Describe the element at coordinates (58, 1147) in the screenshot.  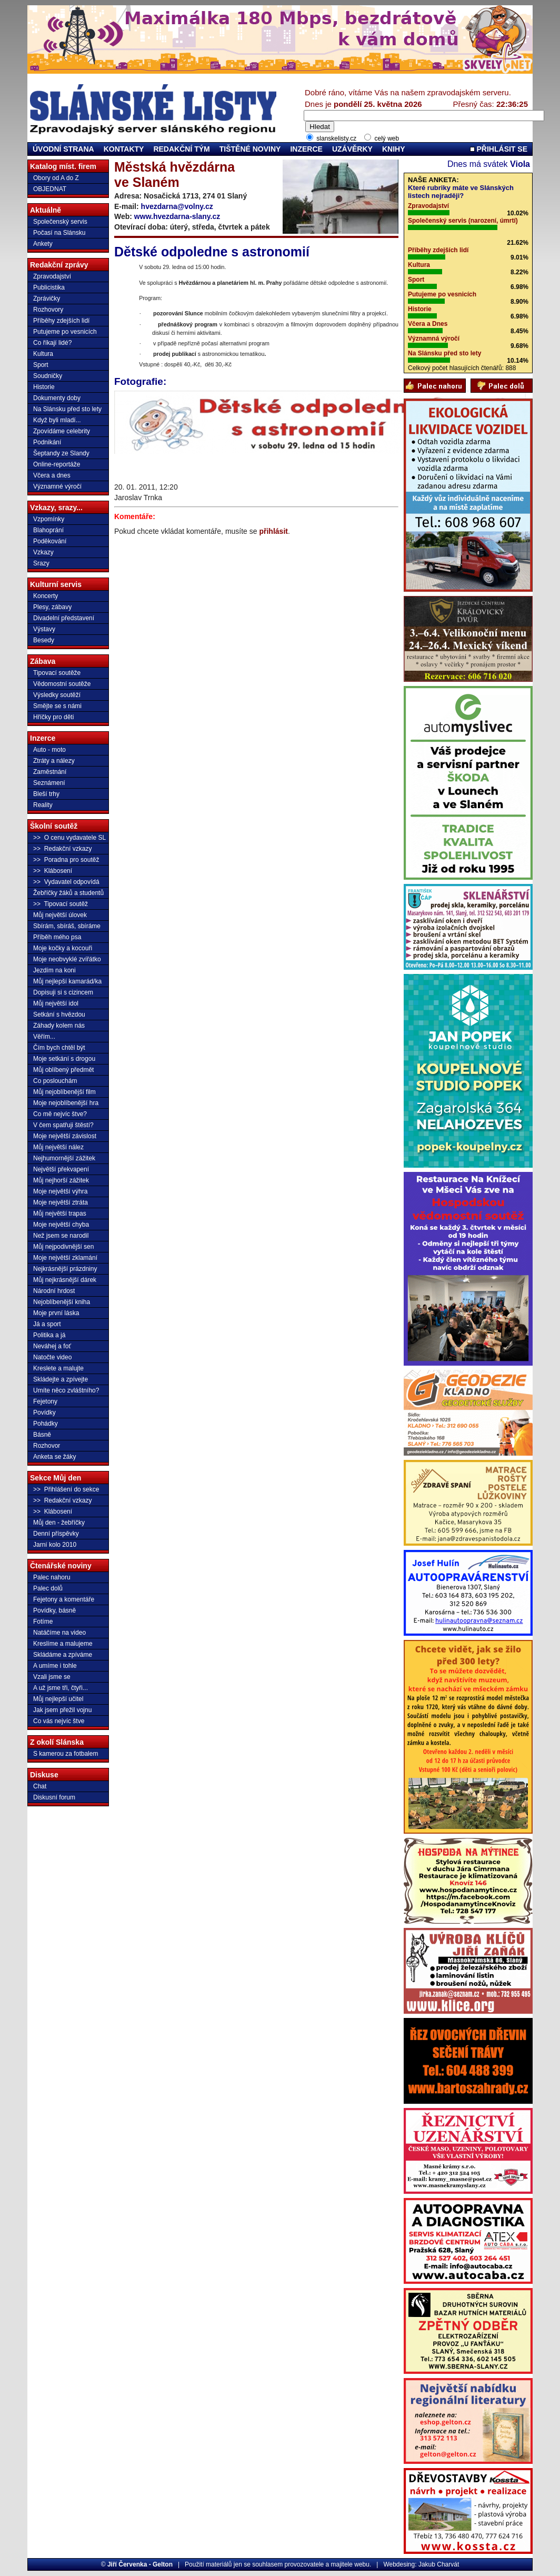
I see `Můj největší nález` at that location.